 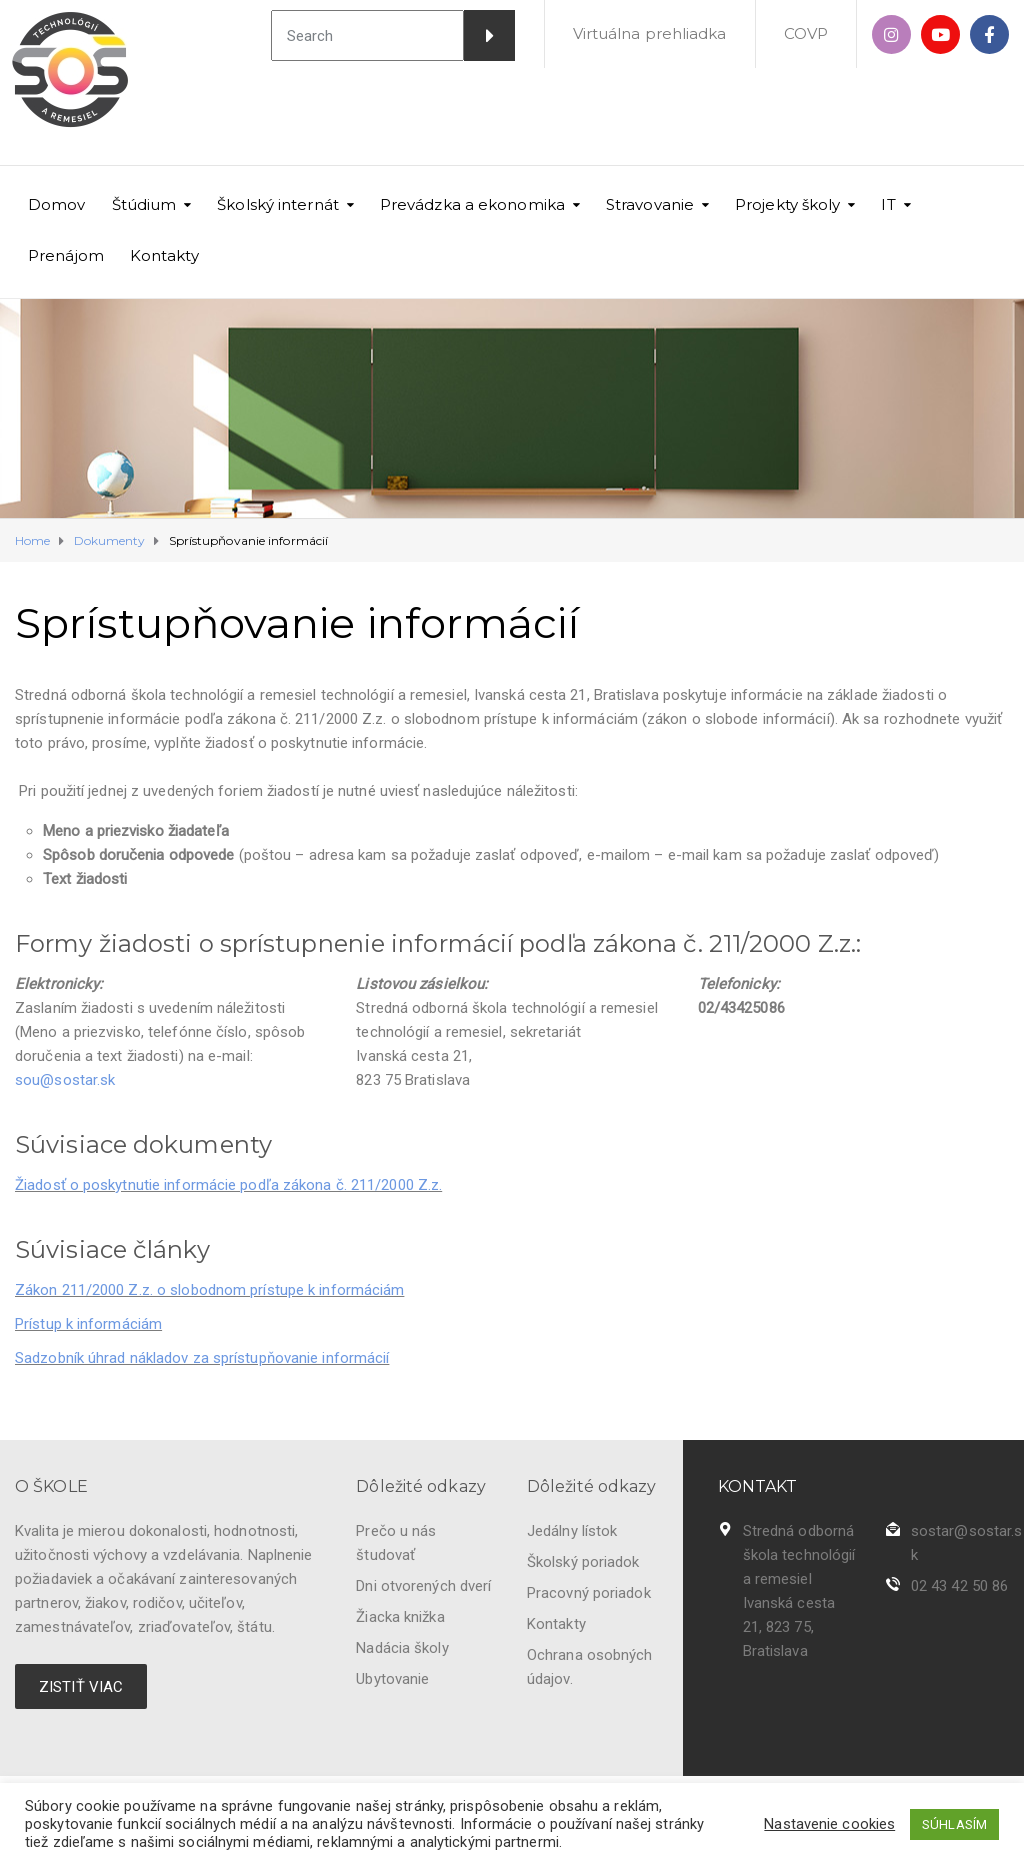 I want to click on Školský poriadok, so click(x=583, y=1562).